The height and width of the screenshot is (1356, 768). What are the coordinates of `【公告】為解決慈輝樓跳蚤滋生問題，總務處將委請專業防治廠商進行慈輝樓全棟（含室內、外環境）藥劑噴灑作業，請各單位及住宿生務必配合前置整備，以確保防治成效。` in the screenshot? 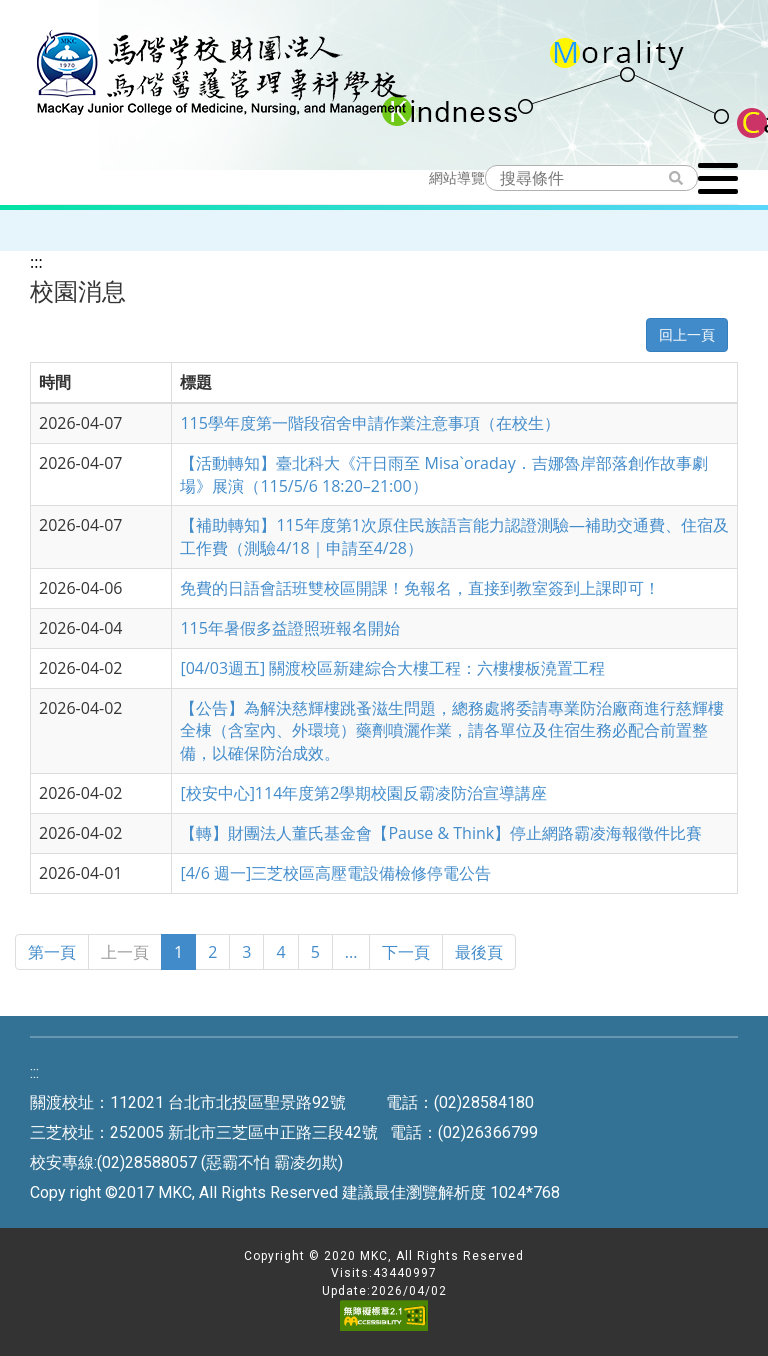 It's located at (452, 731).